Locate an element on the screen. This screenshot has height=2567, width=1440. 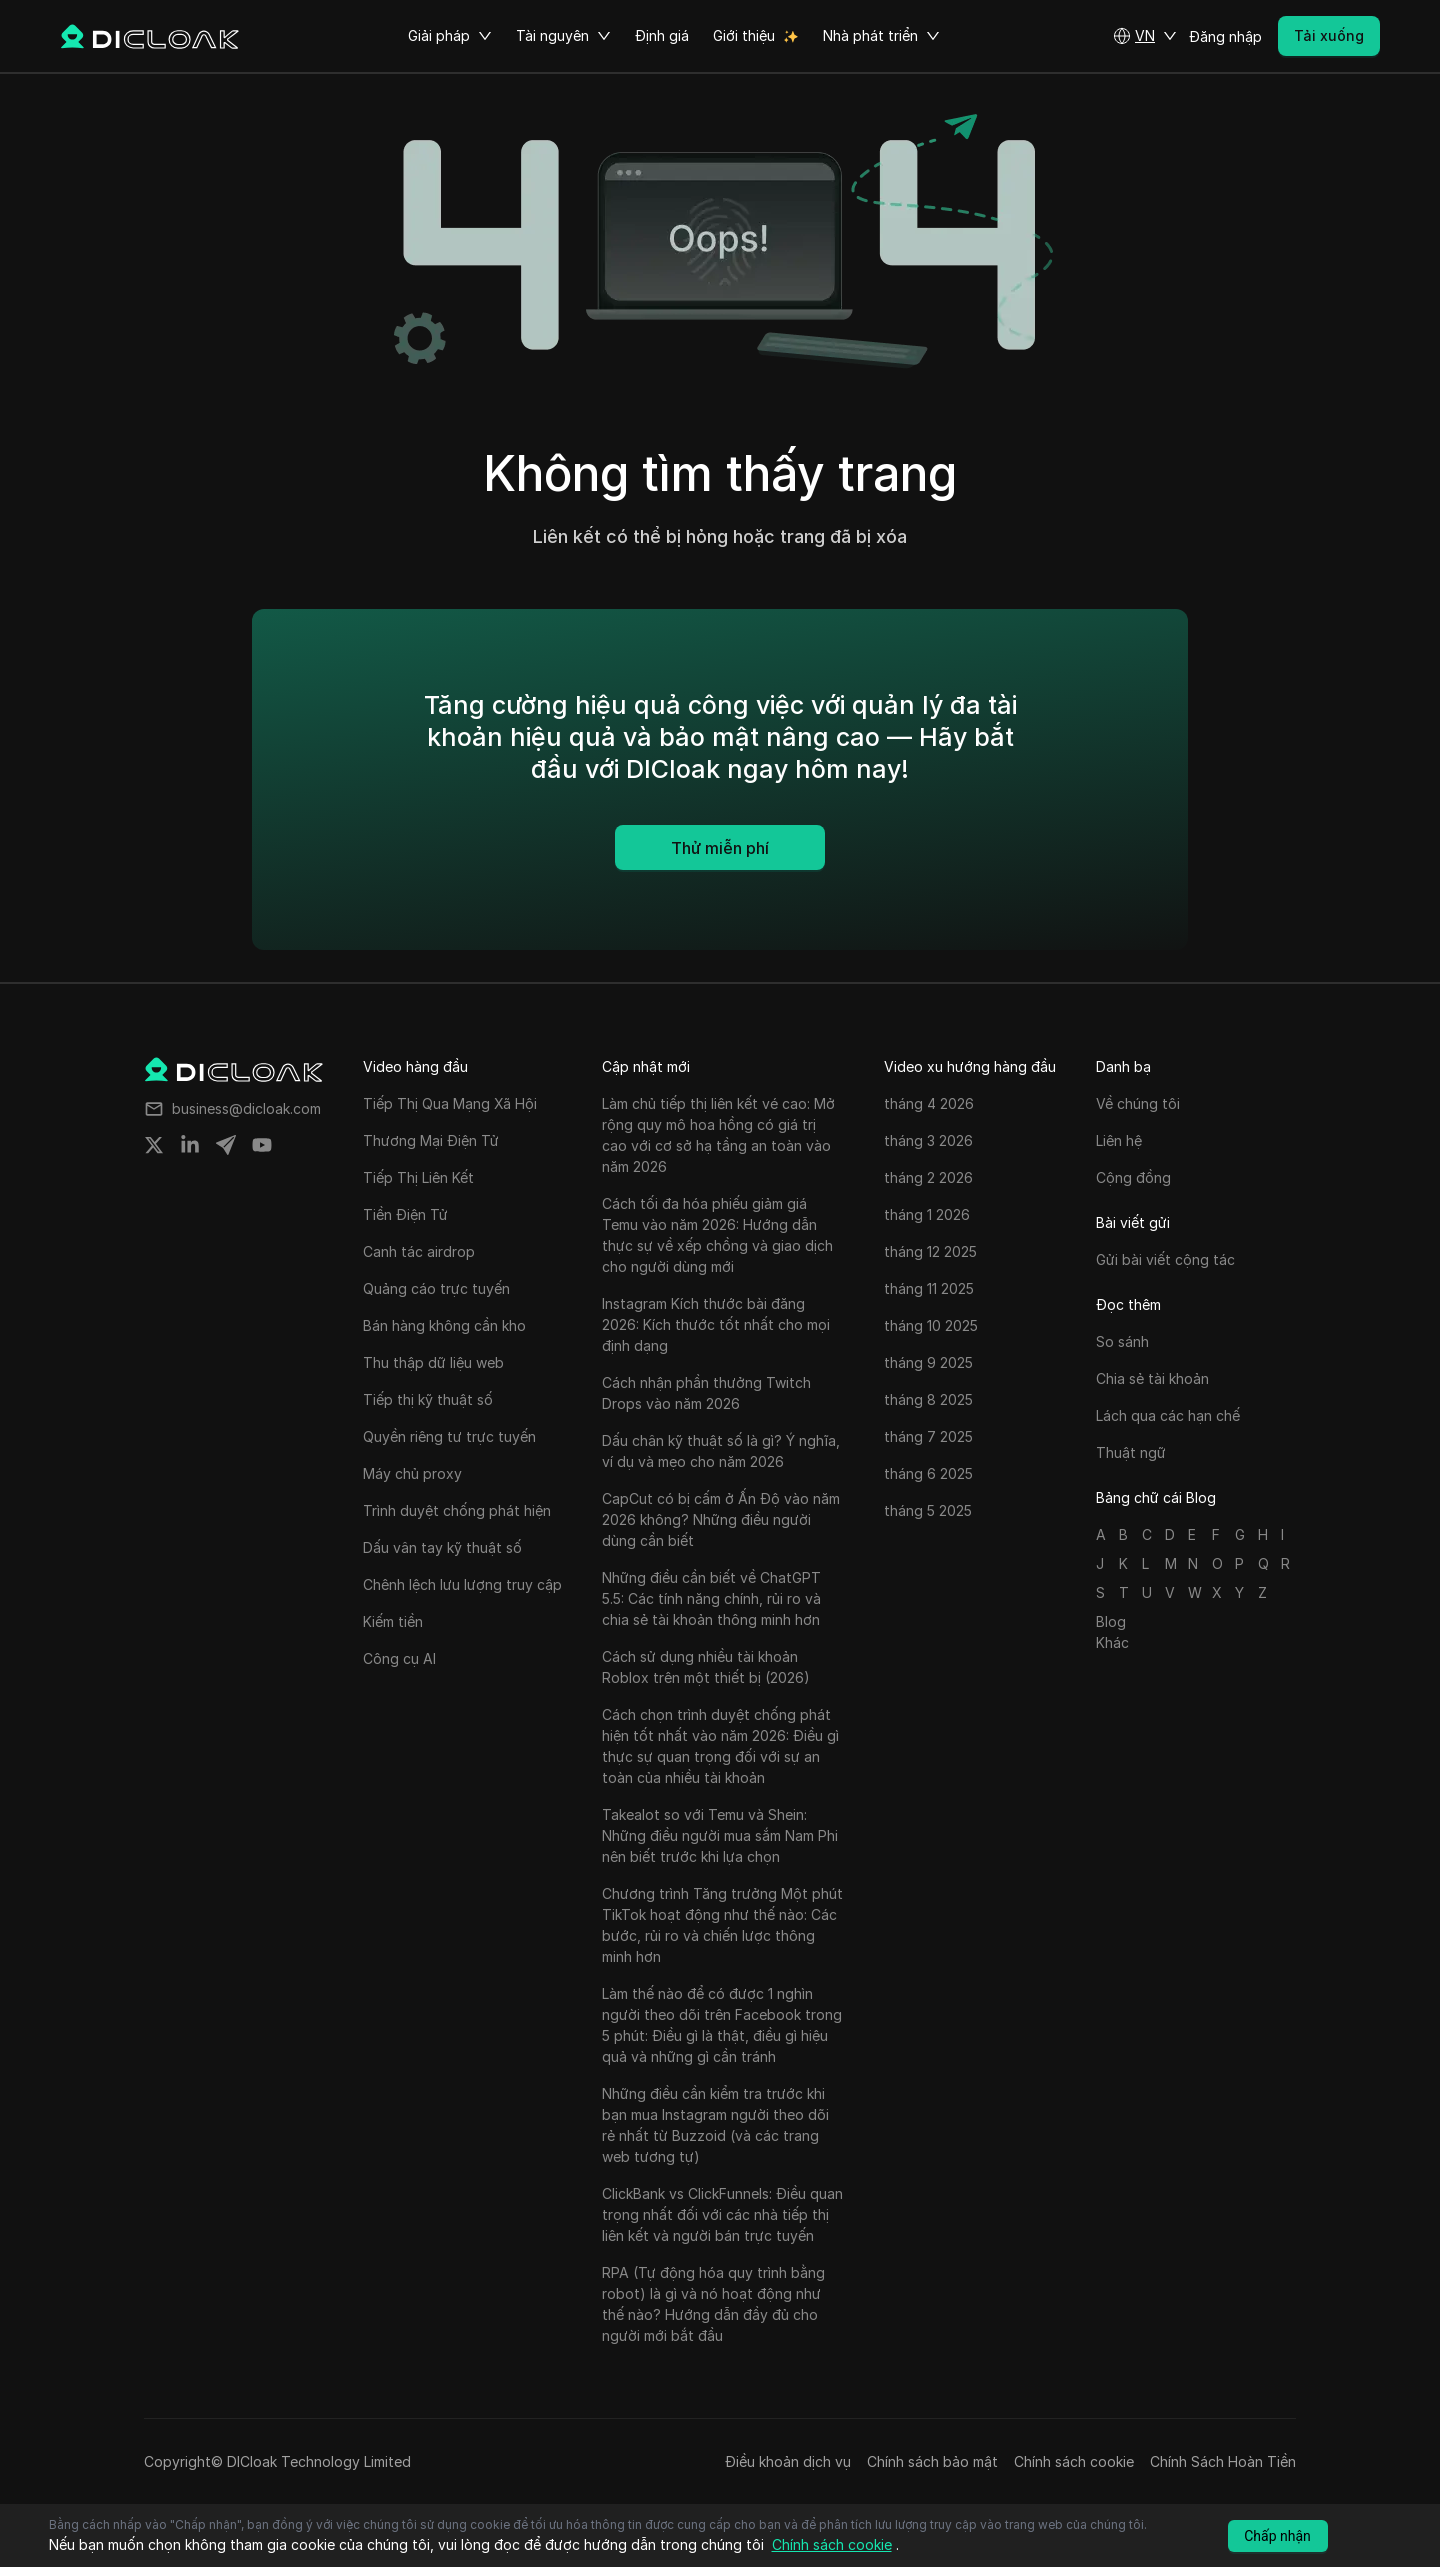
Giới thiệu is located at coordinates (744, 35).